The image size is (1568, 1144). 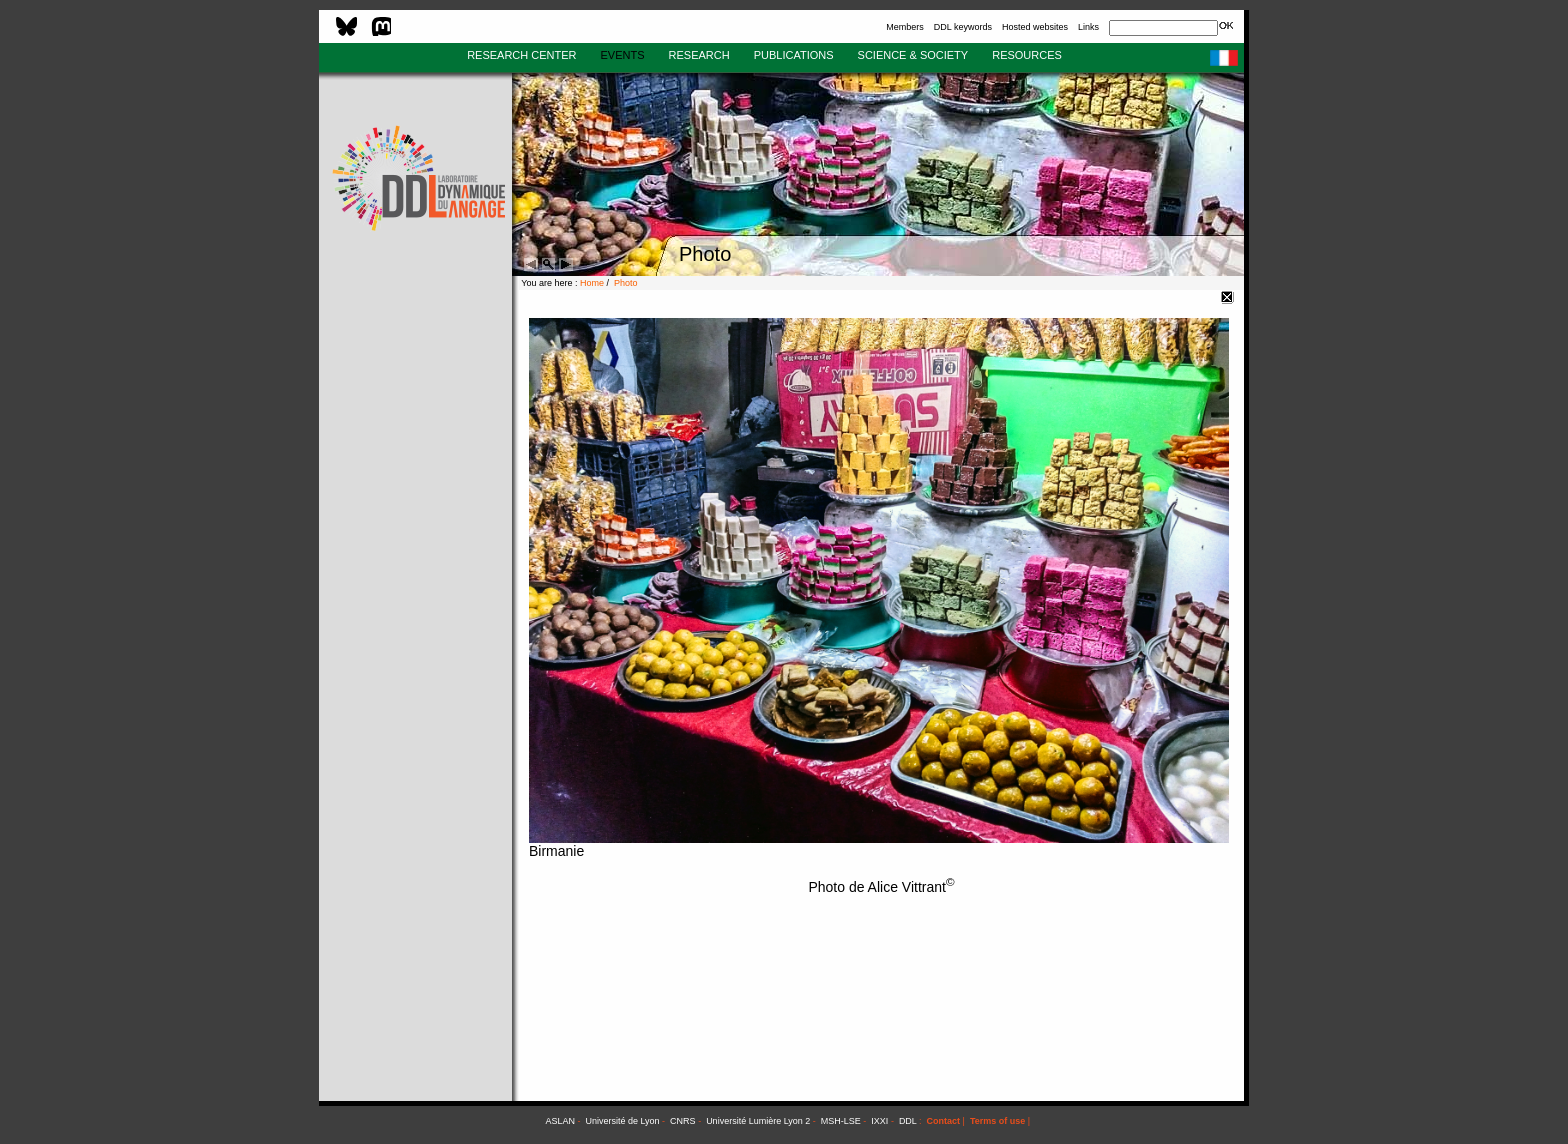 What do you see at coordinates (841, 1121) in the screenshot?
I see `MSH-LSE` at bounding box center [841, 1121].